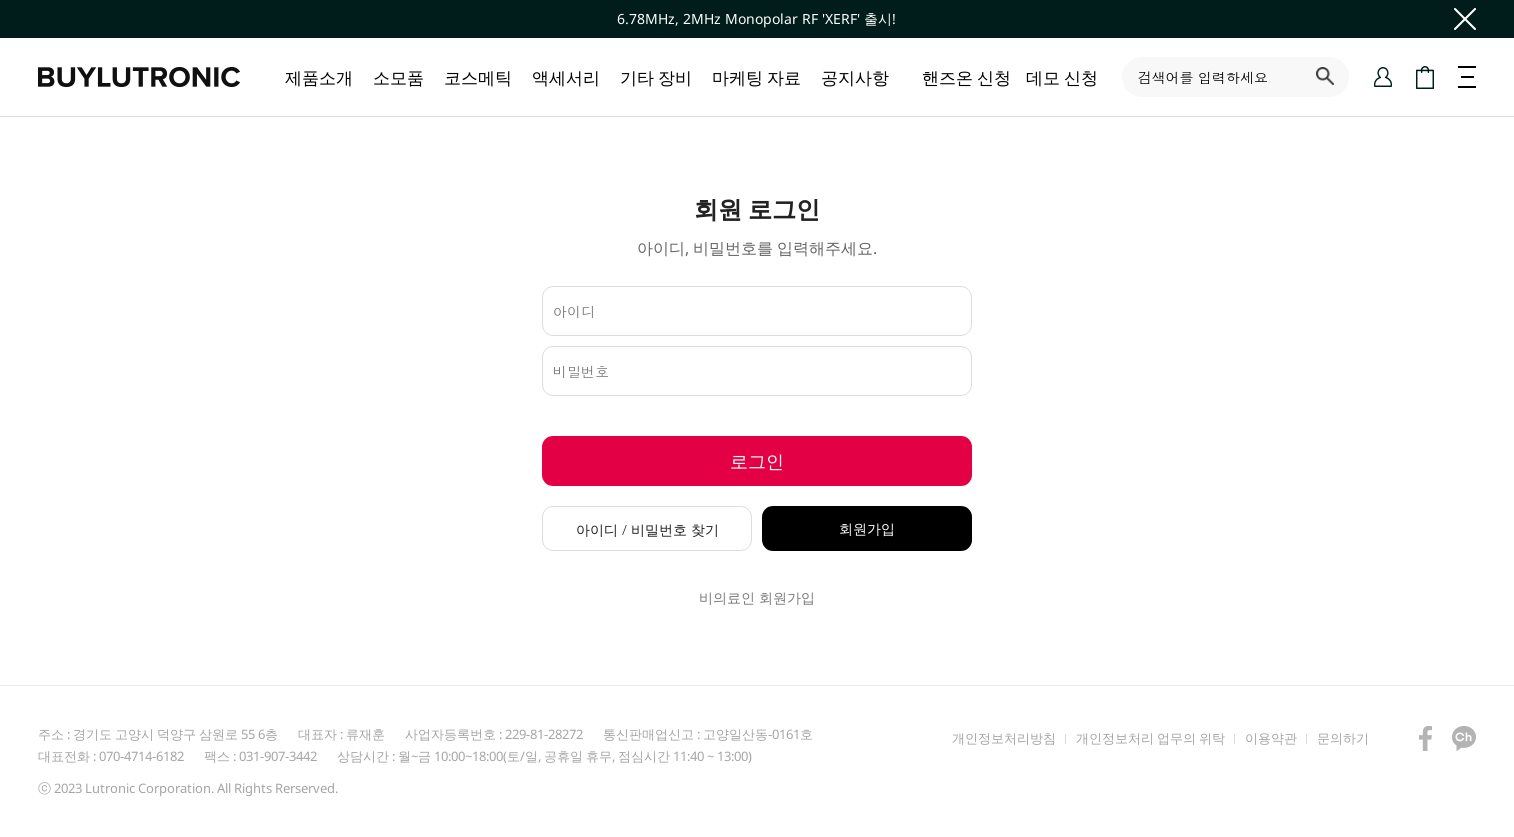  Describe the element at coordinates (566, 77) in the screenshot. I see `액세서리` at that location.